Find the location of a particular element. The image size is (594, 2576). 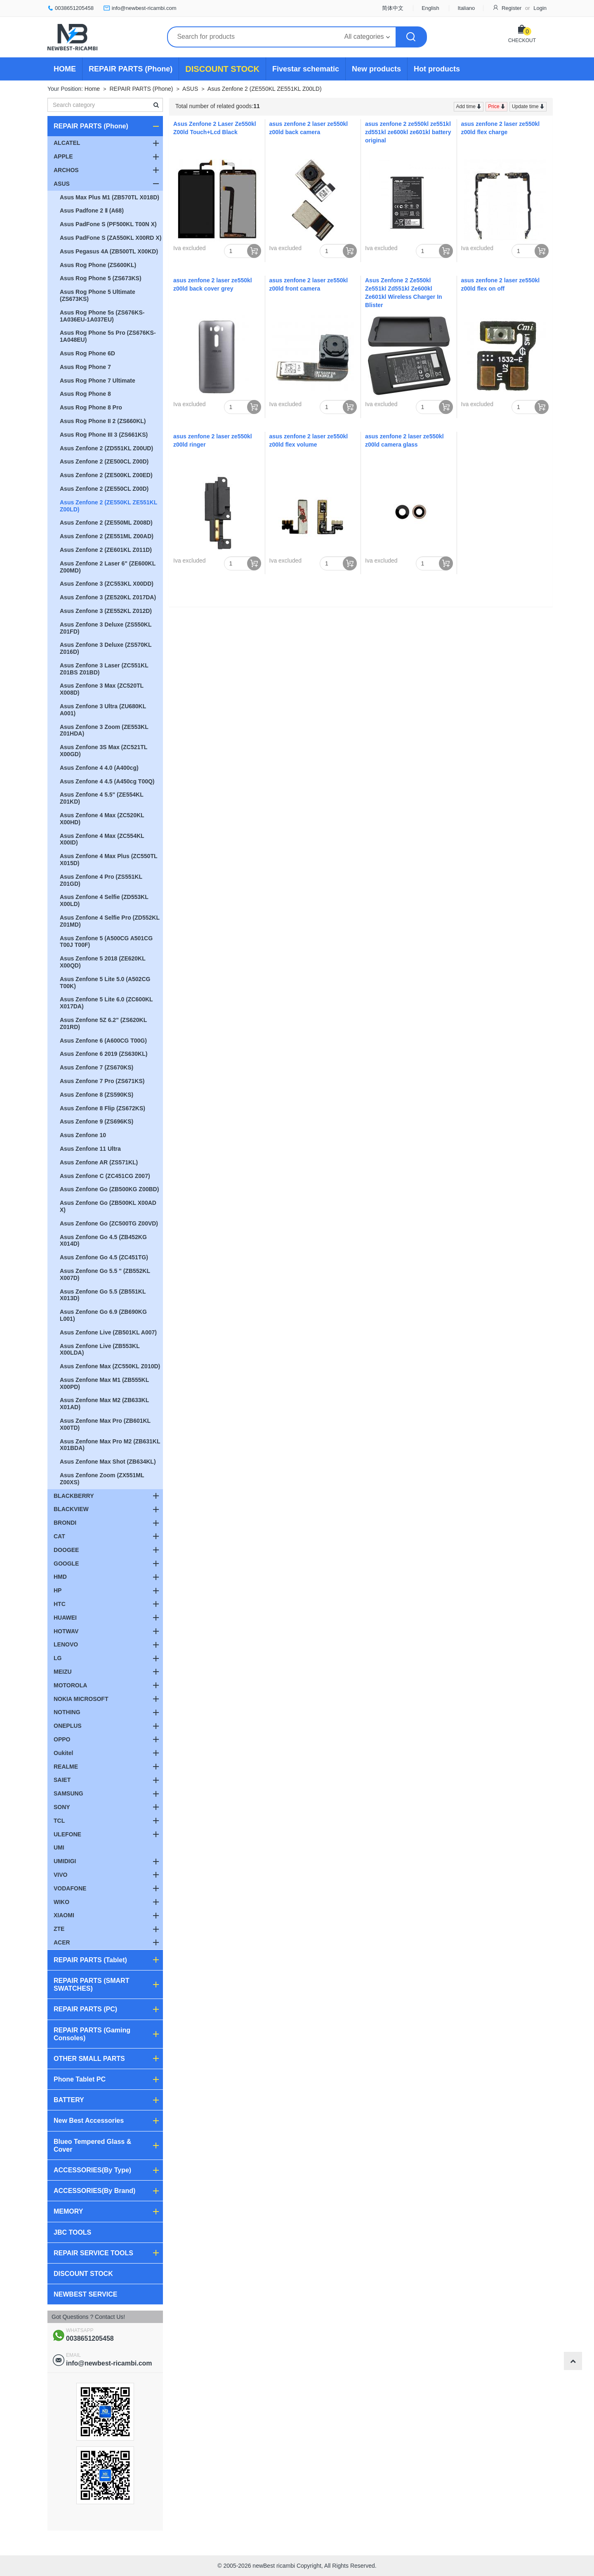

Asus Zenfone 4 4.0 (A400cg) is located at coordinates (99, 767).